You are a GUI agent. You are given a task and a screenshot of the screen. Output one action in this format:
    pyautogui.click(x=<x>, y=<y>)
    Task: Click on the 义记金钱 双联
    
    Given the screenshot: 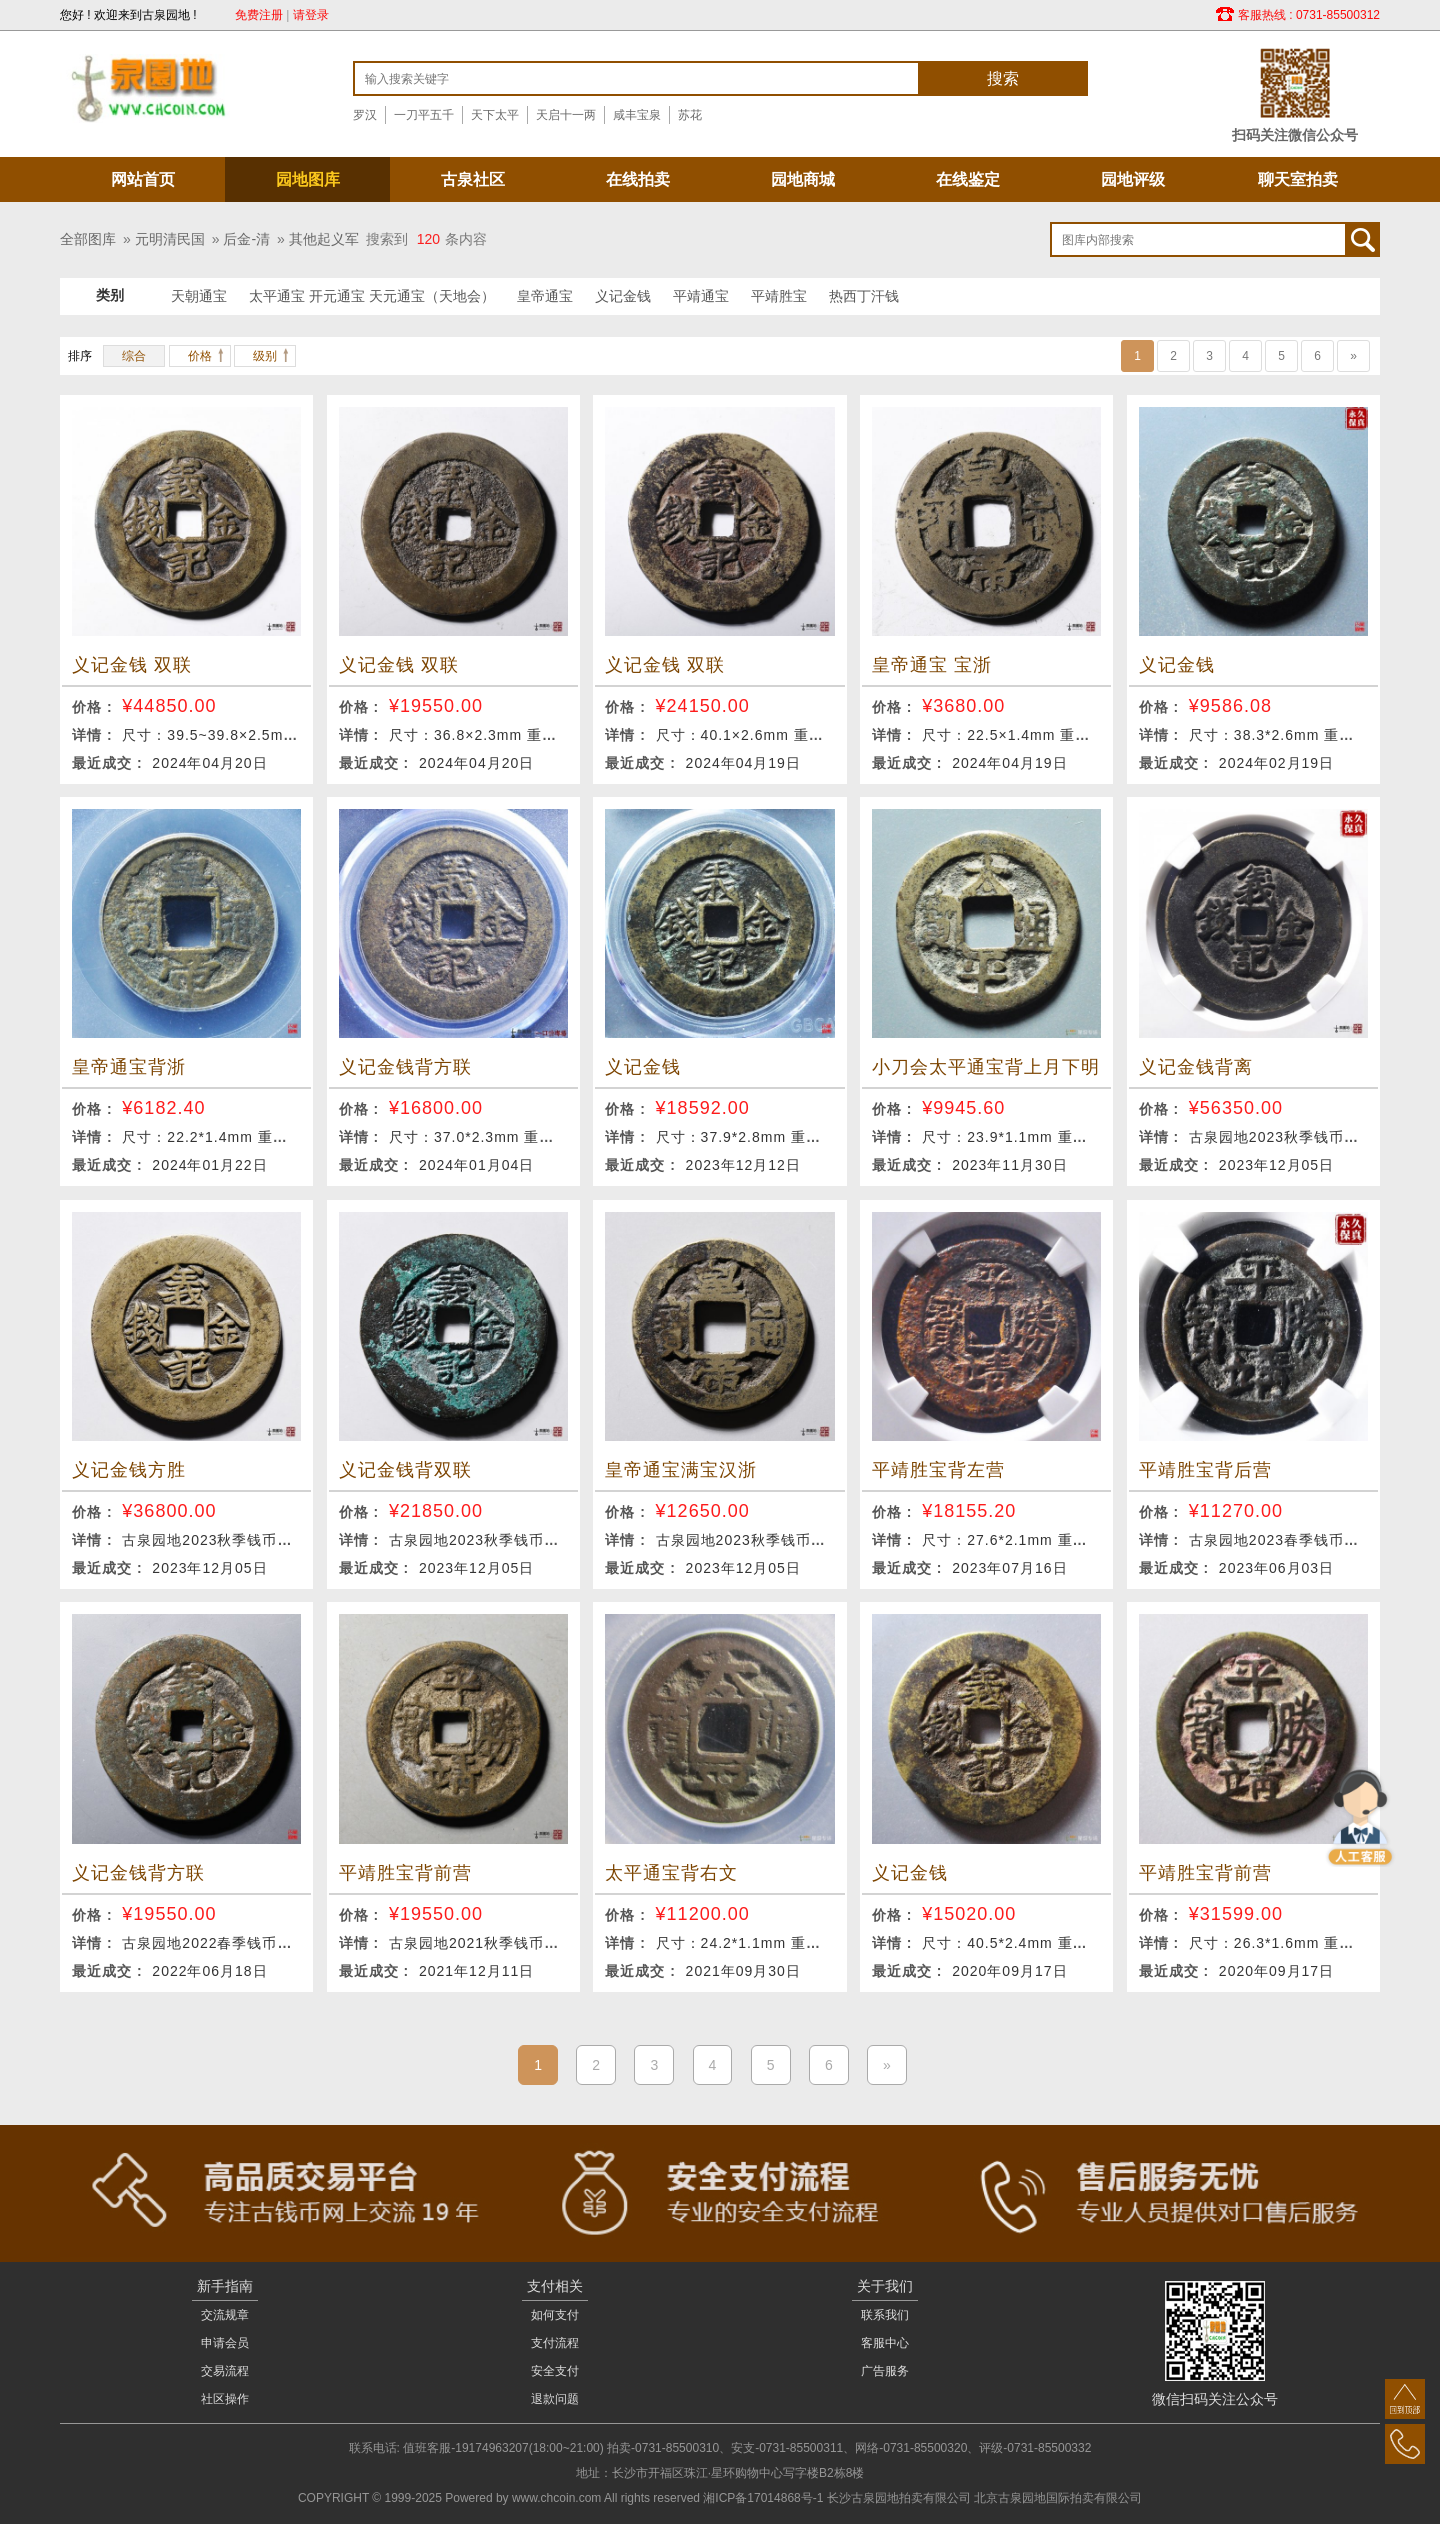 What is the action you would take?
    pyautogui.click(x=132, y=665)
    